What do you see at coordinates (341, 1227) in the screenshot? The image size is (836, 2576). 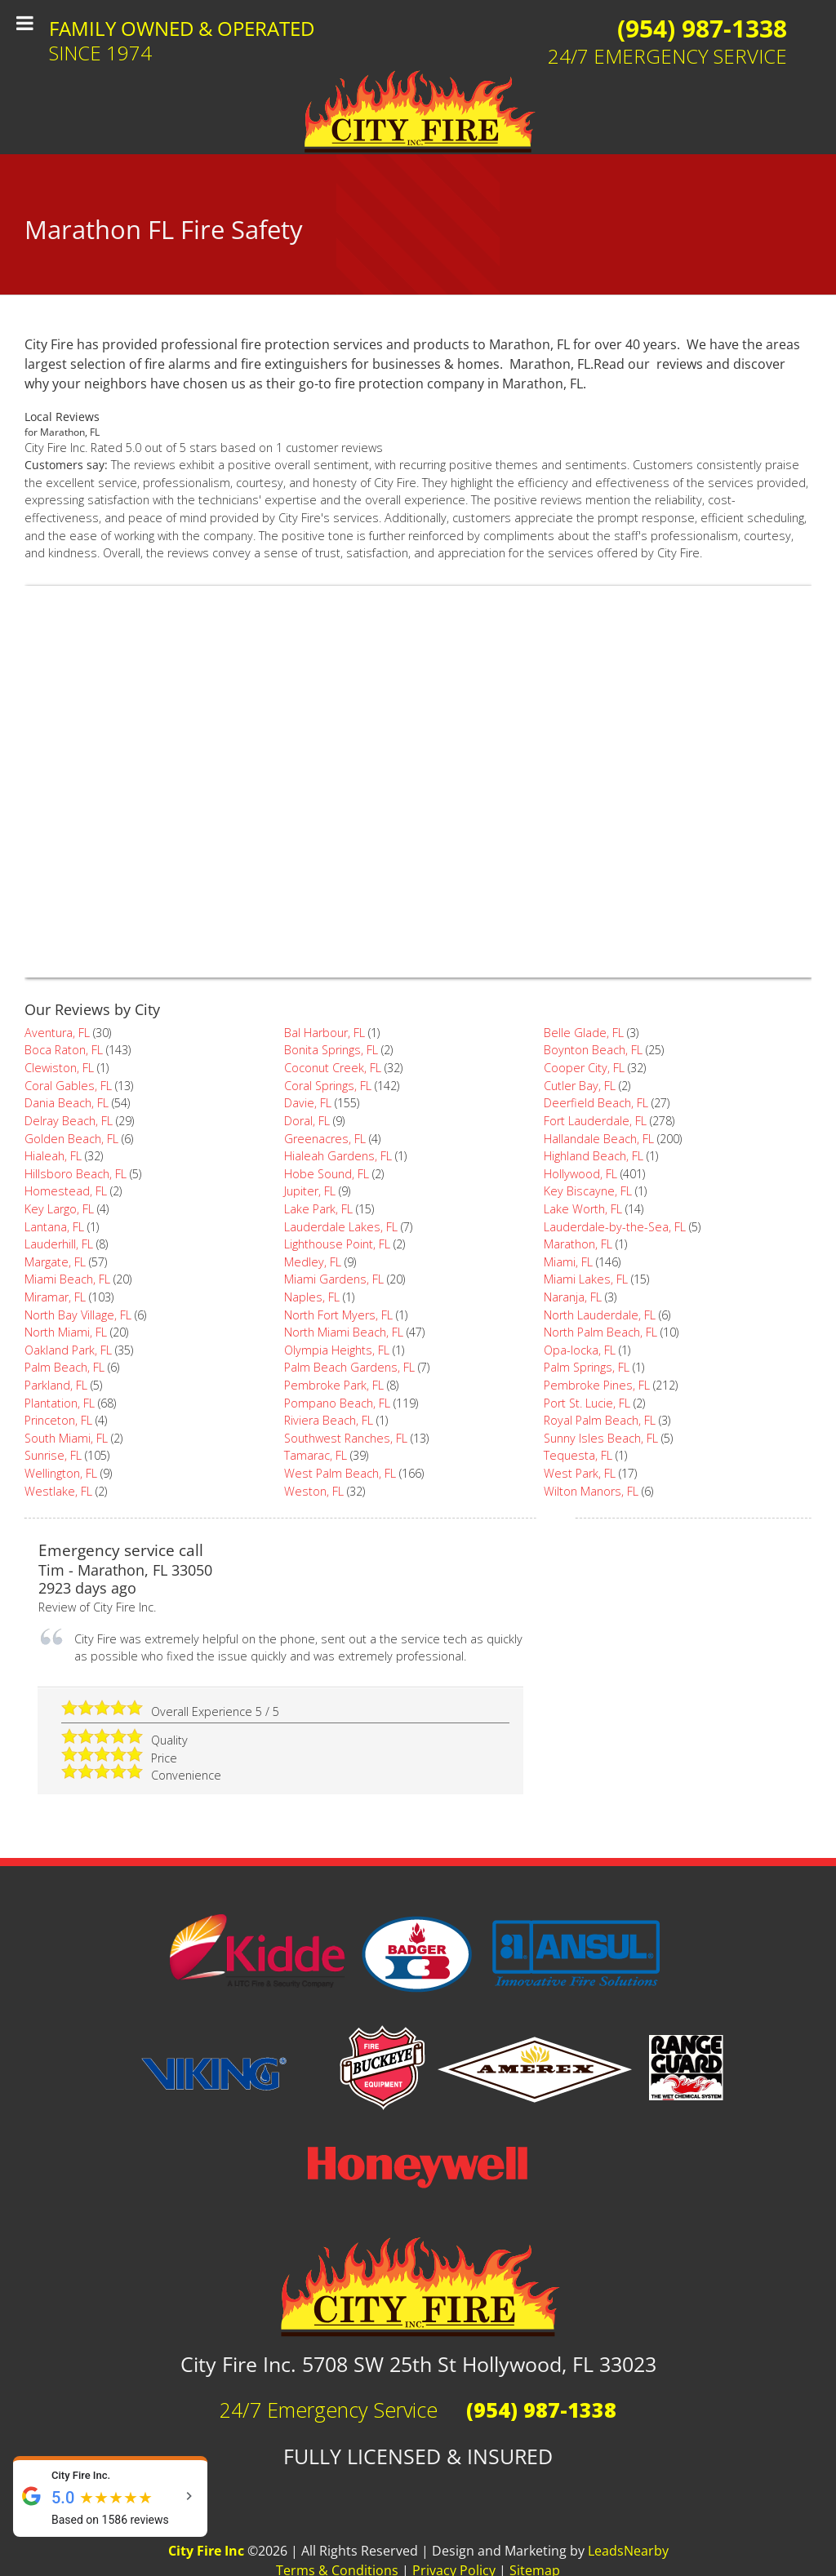 I see `Lauderdale Lakes, FL` at bounding box center [341, 1227].